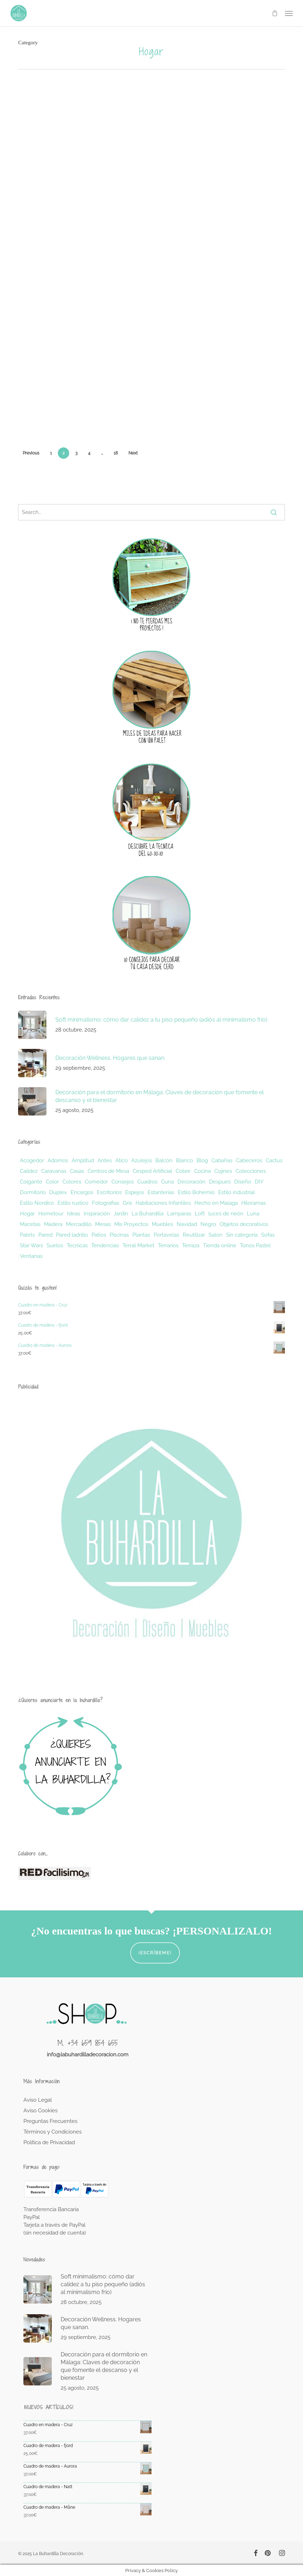  What do you see at coordinates (162, 1224) in the screenshot?
I see `Muebles` at bounding box center [162, 1224].